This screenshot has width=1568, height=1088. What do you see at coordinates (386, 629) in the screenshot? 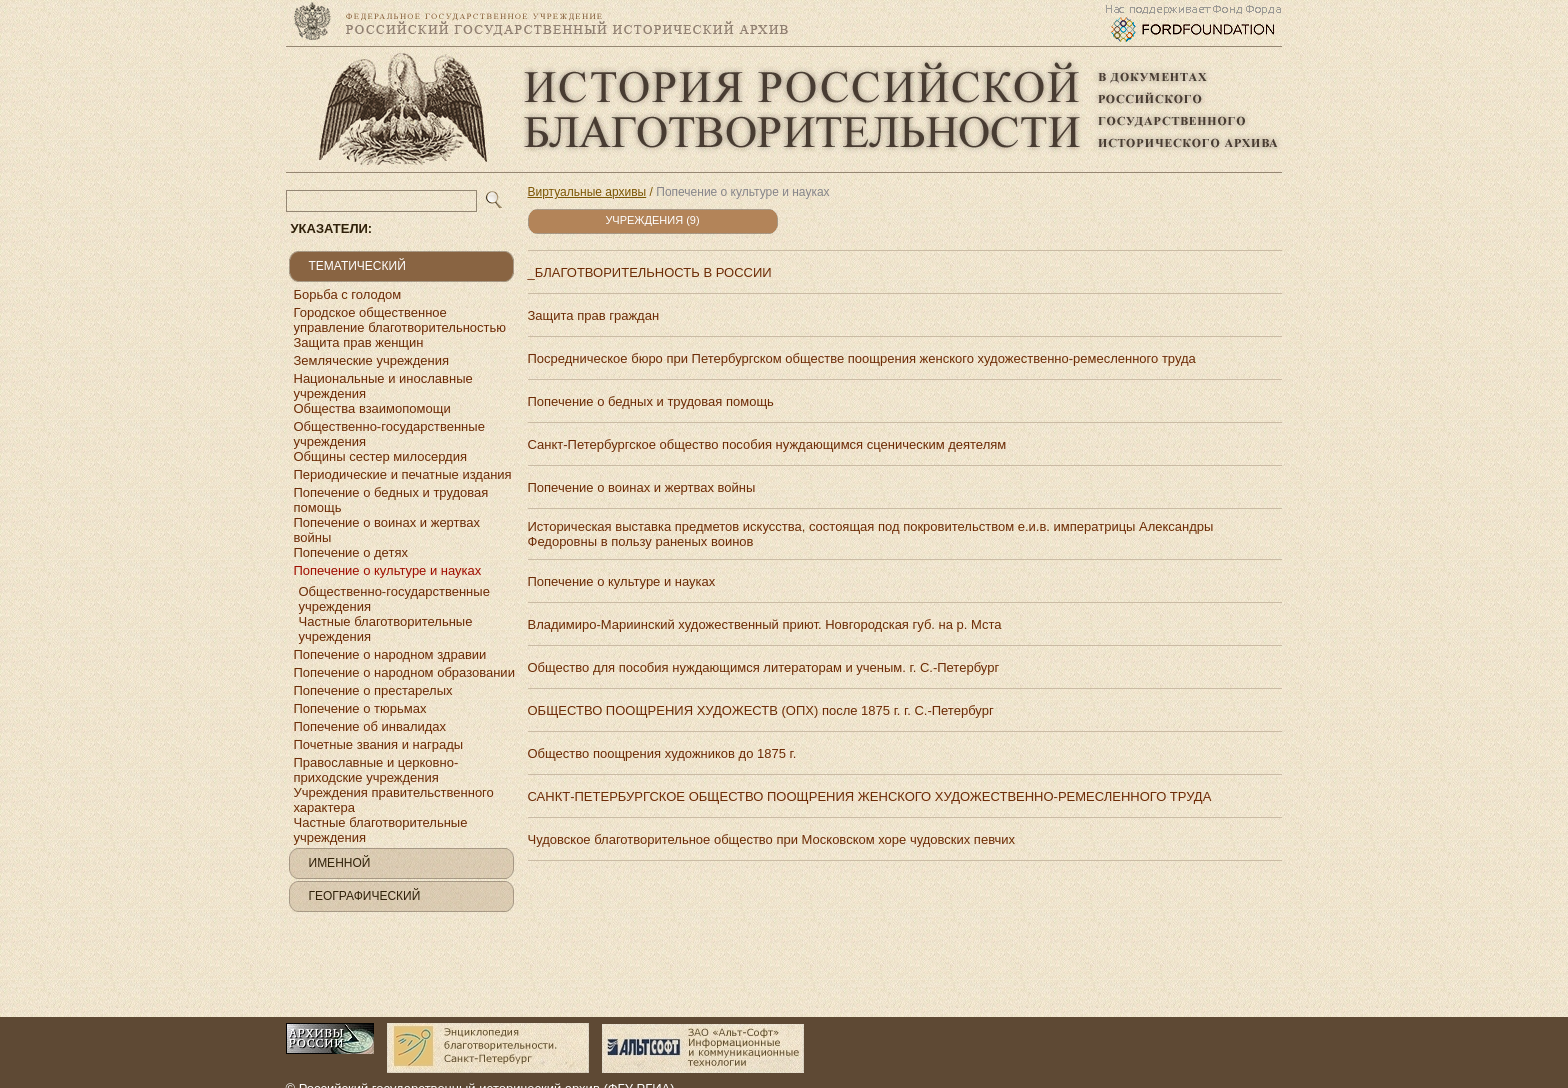
I see `Частные благотворительные учреждения` at bounding box center [386, 629].